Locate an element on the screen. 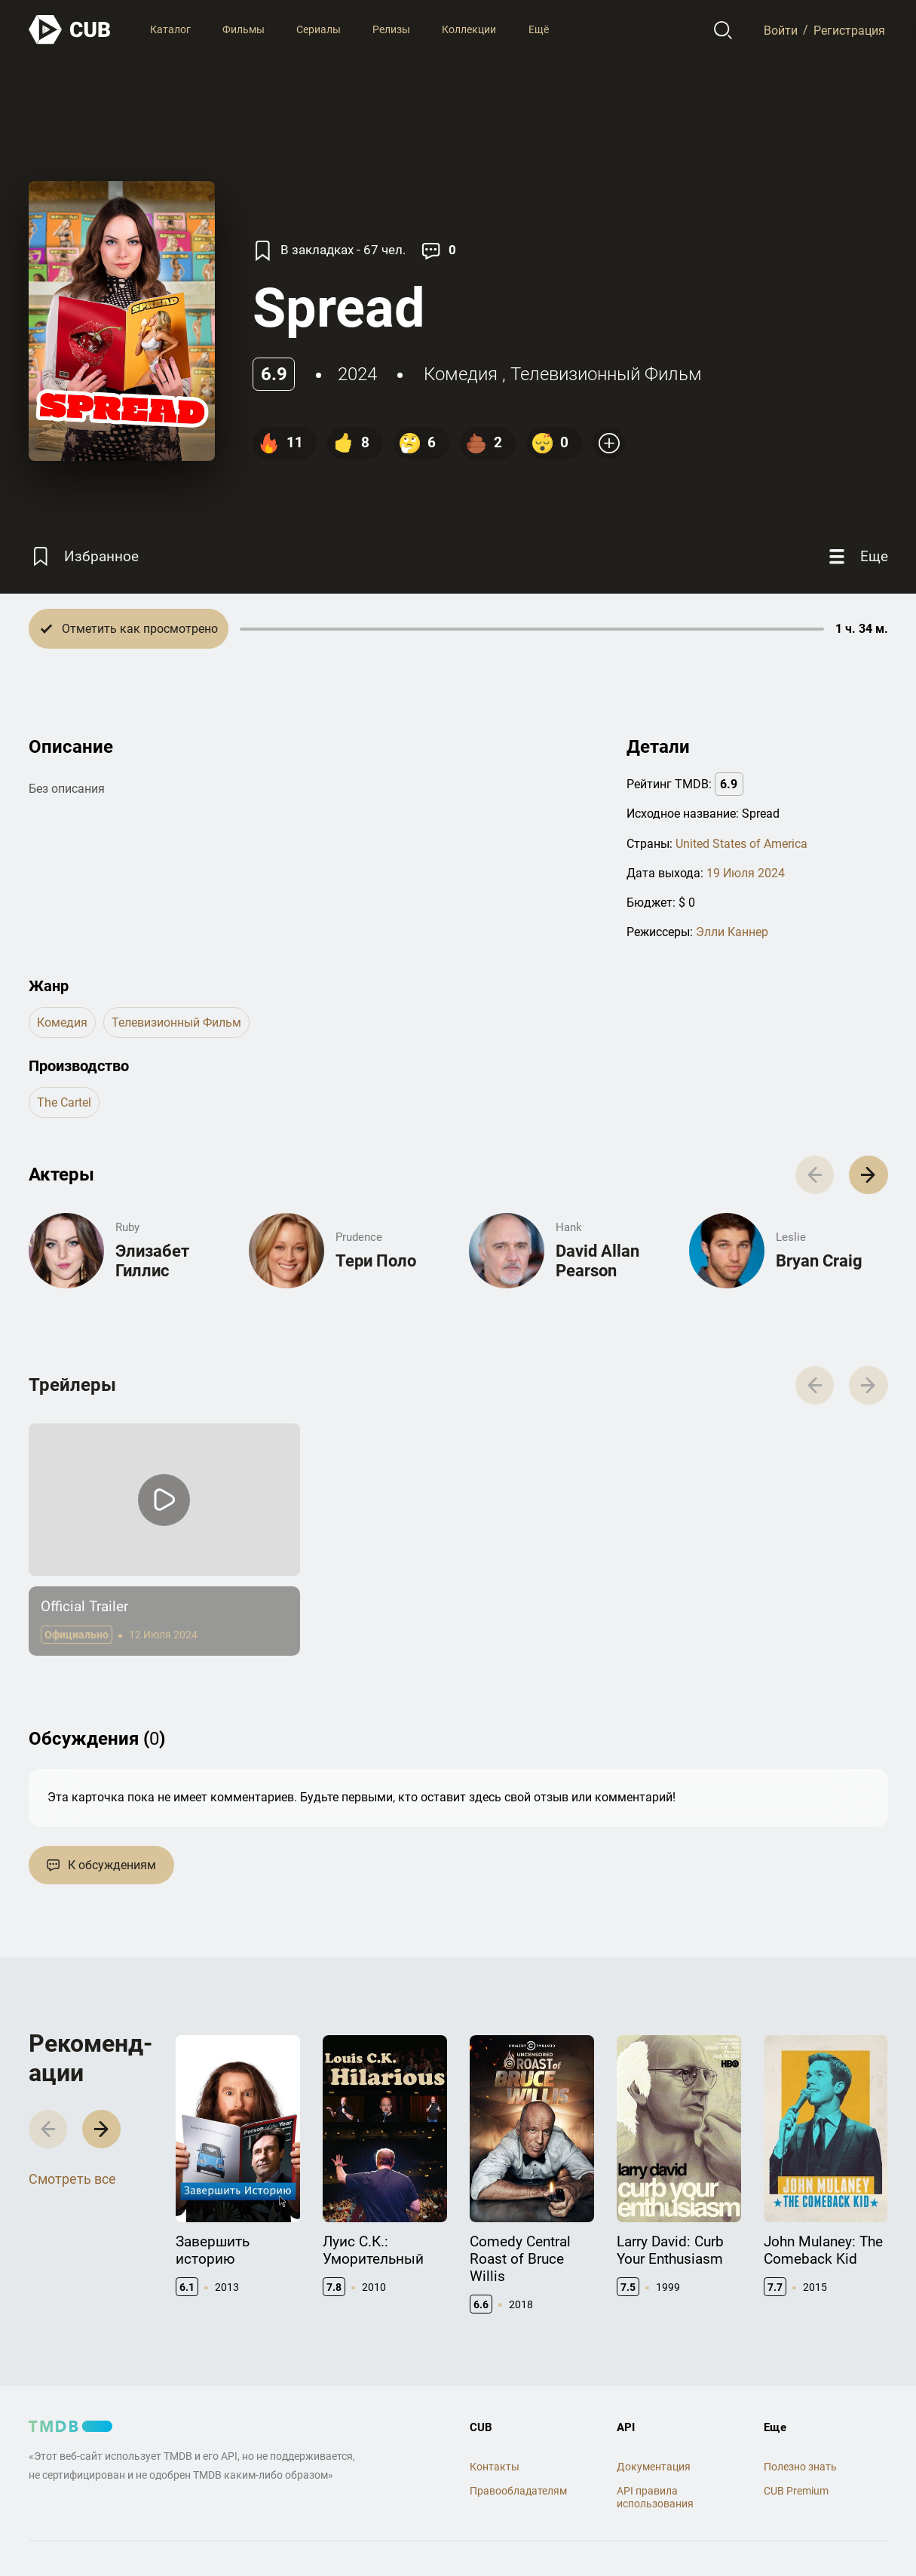 The width and height of the screenshot is (916, 2576). Каталог is located at coordinates (170, 29).